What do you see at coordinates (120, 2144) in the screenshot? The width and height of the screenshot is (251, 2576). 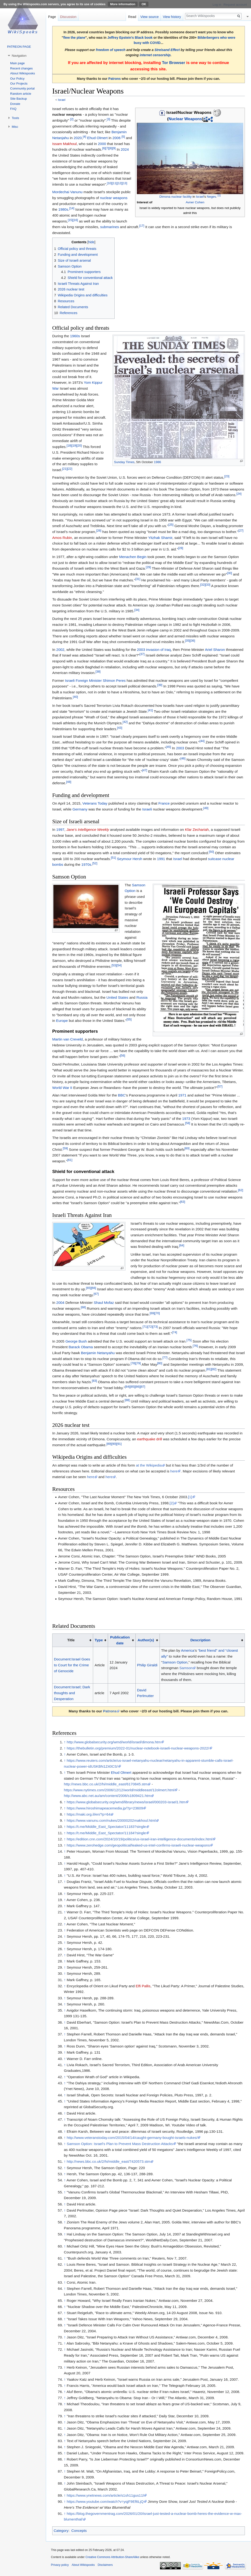 I see `Samson Option: Israel's Plan to Prevent Mass Destruction Attacks` at bounding box center [120, 2144].